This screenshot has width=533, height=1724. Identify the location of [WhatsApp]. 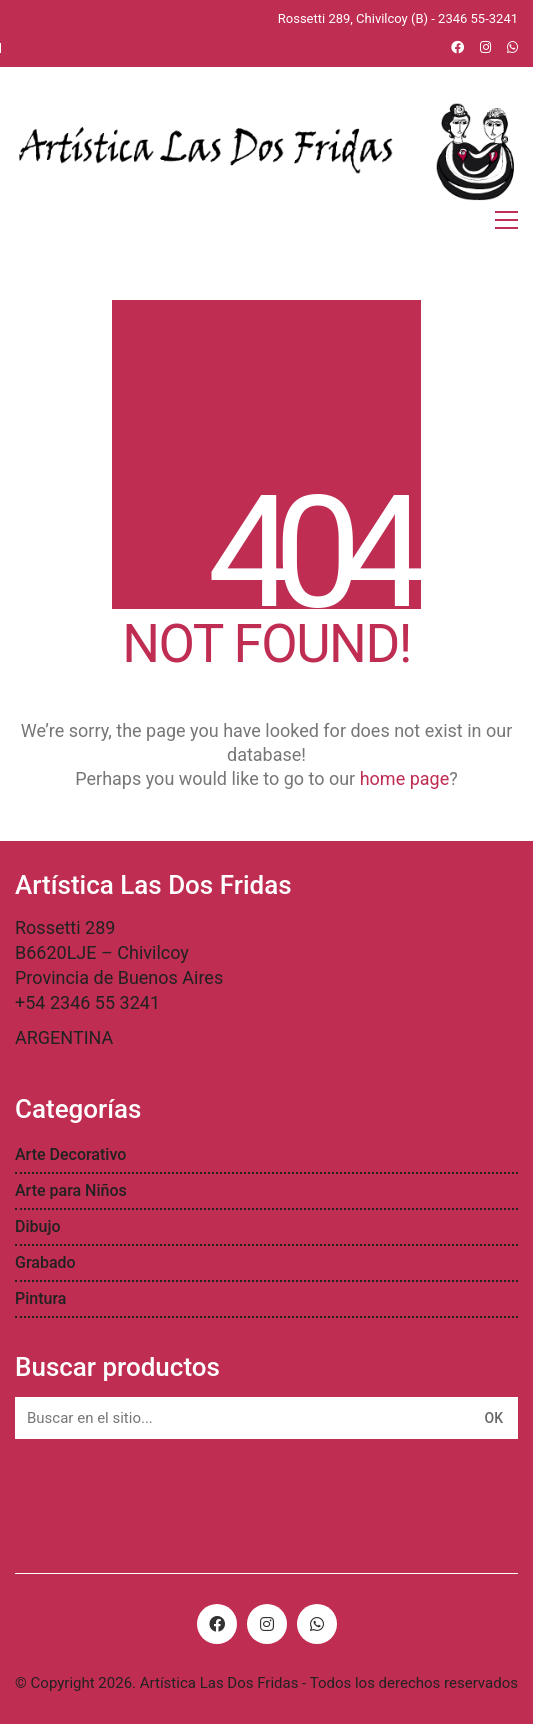
(317, 1624).